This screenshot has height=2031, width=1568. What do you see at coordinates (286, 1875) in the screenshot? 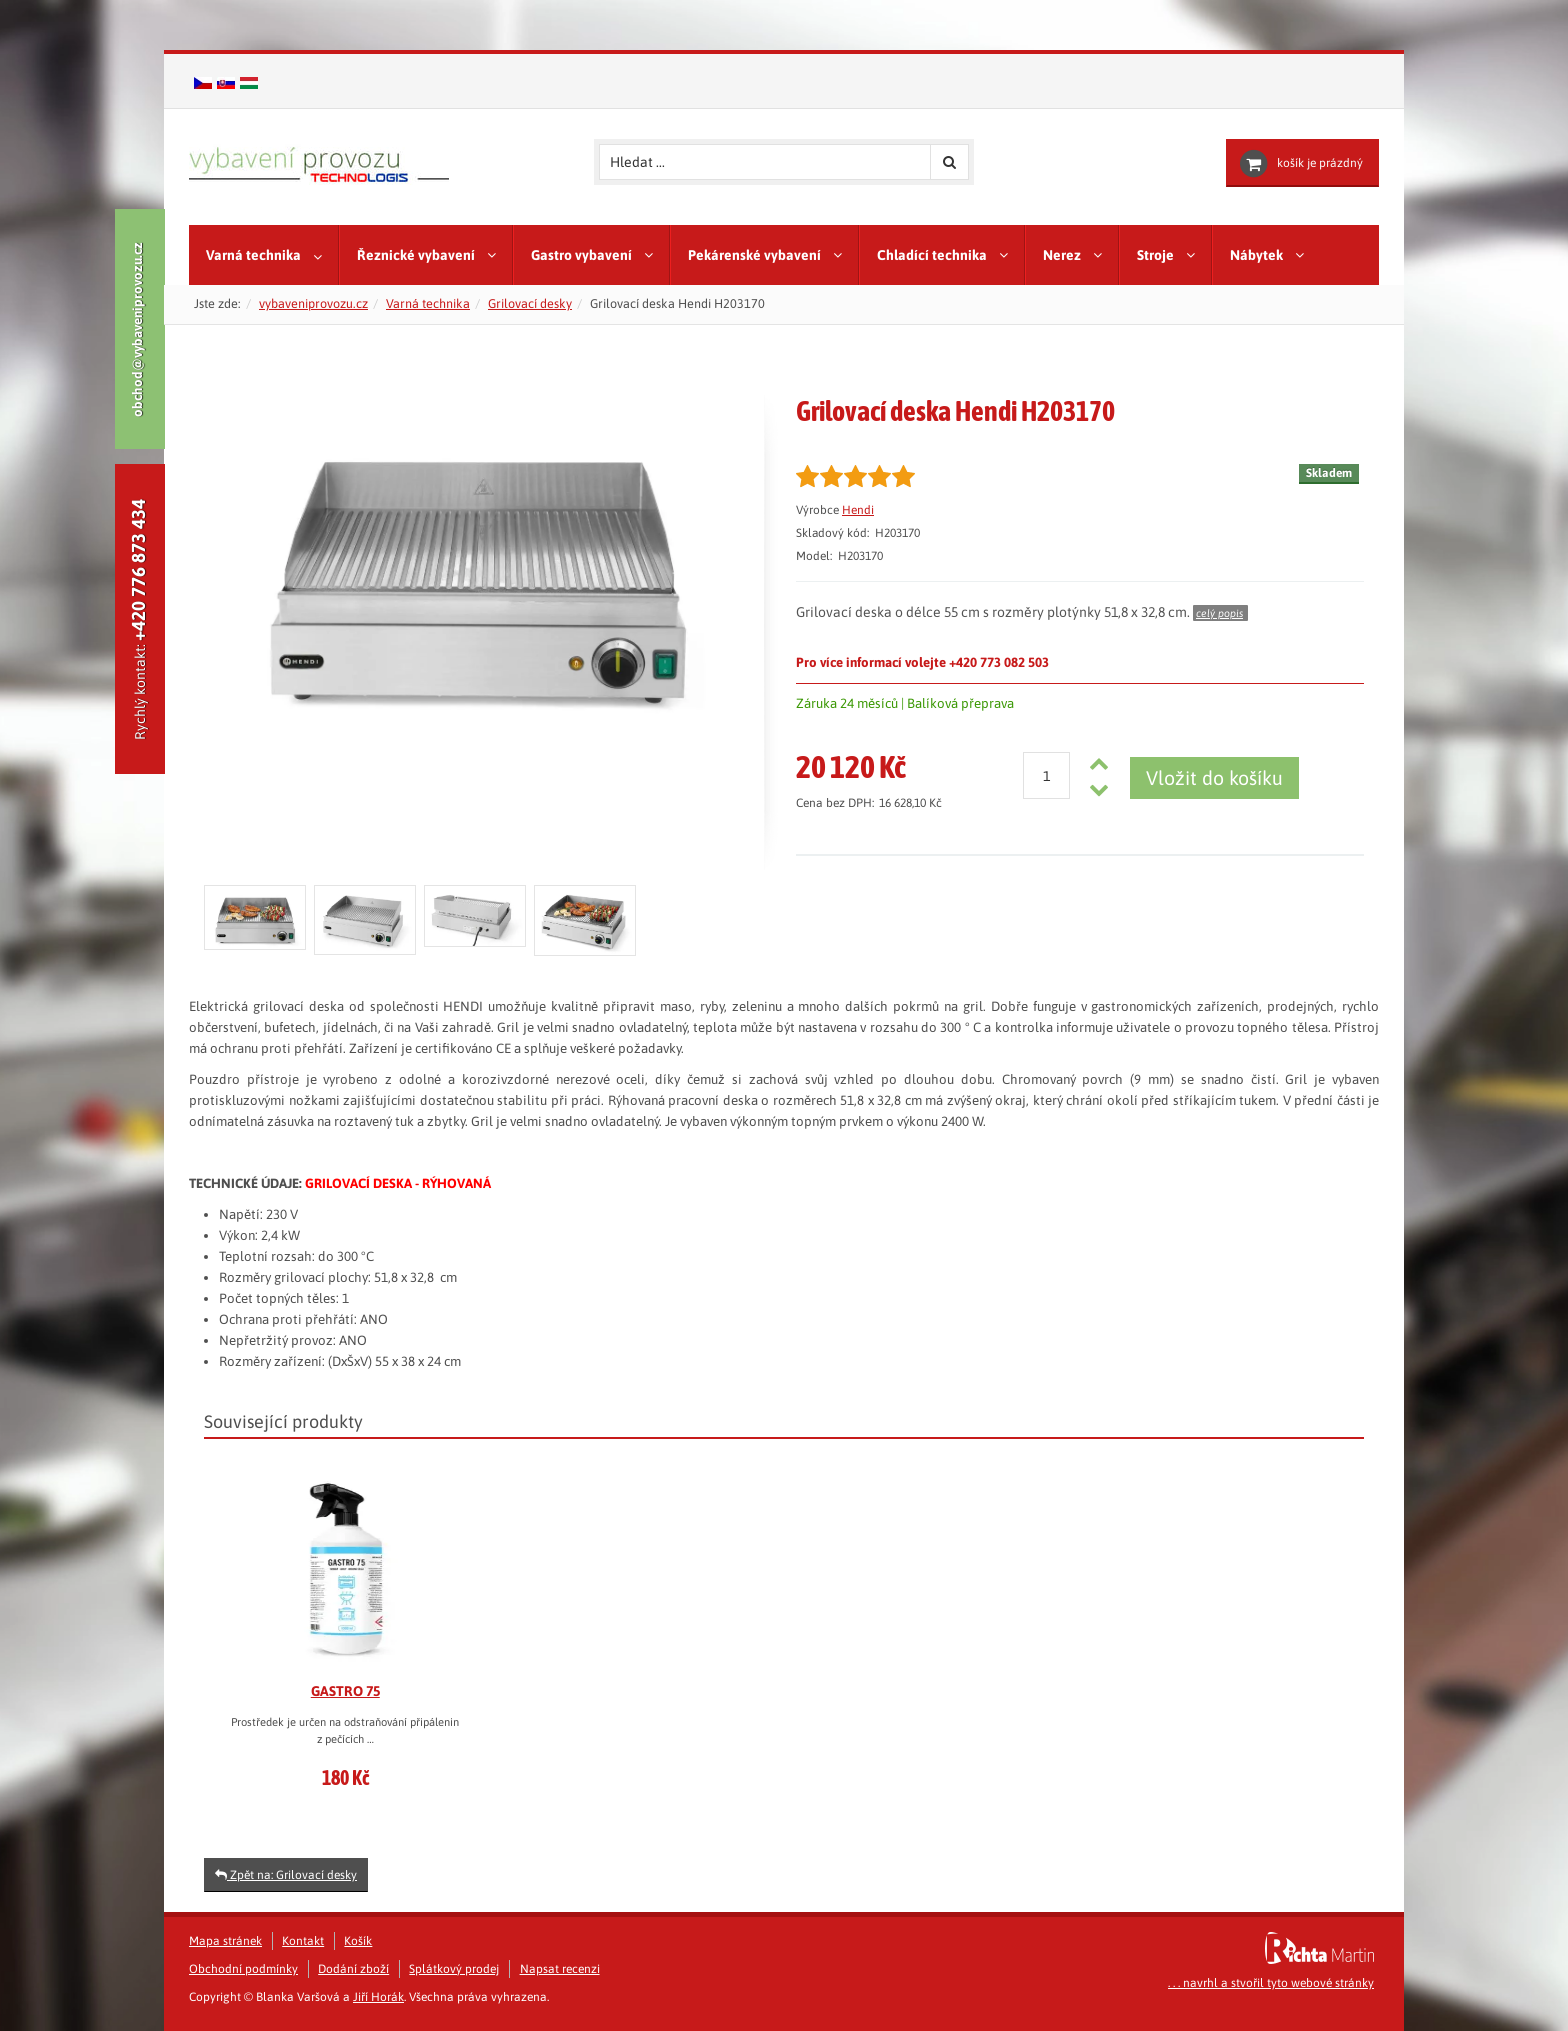
I see `Zpět na: Grilovací desky` at bounding box center [286, 1875].